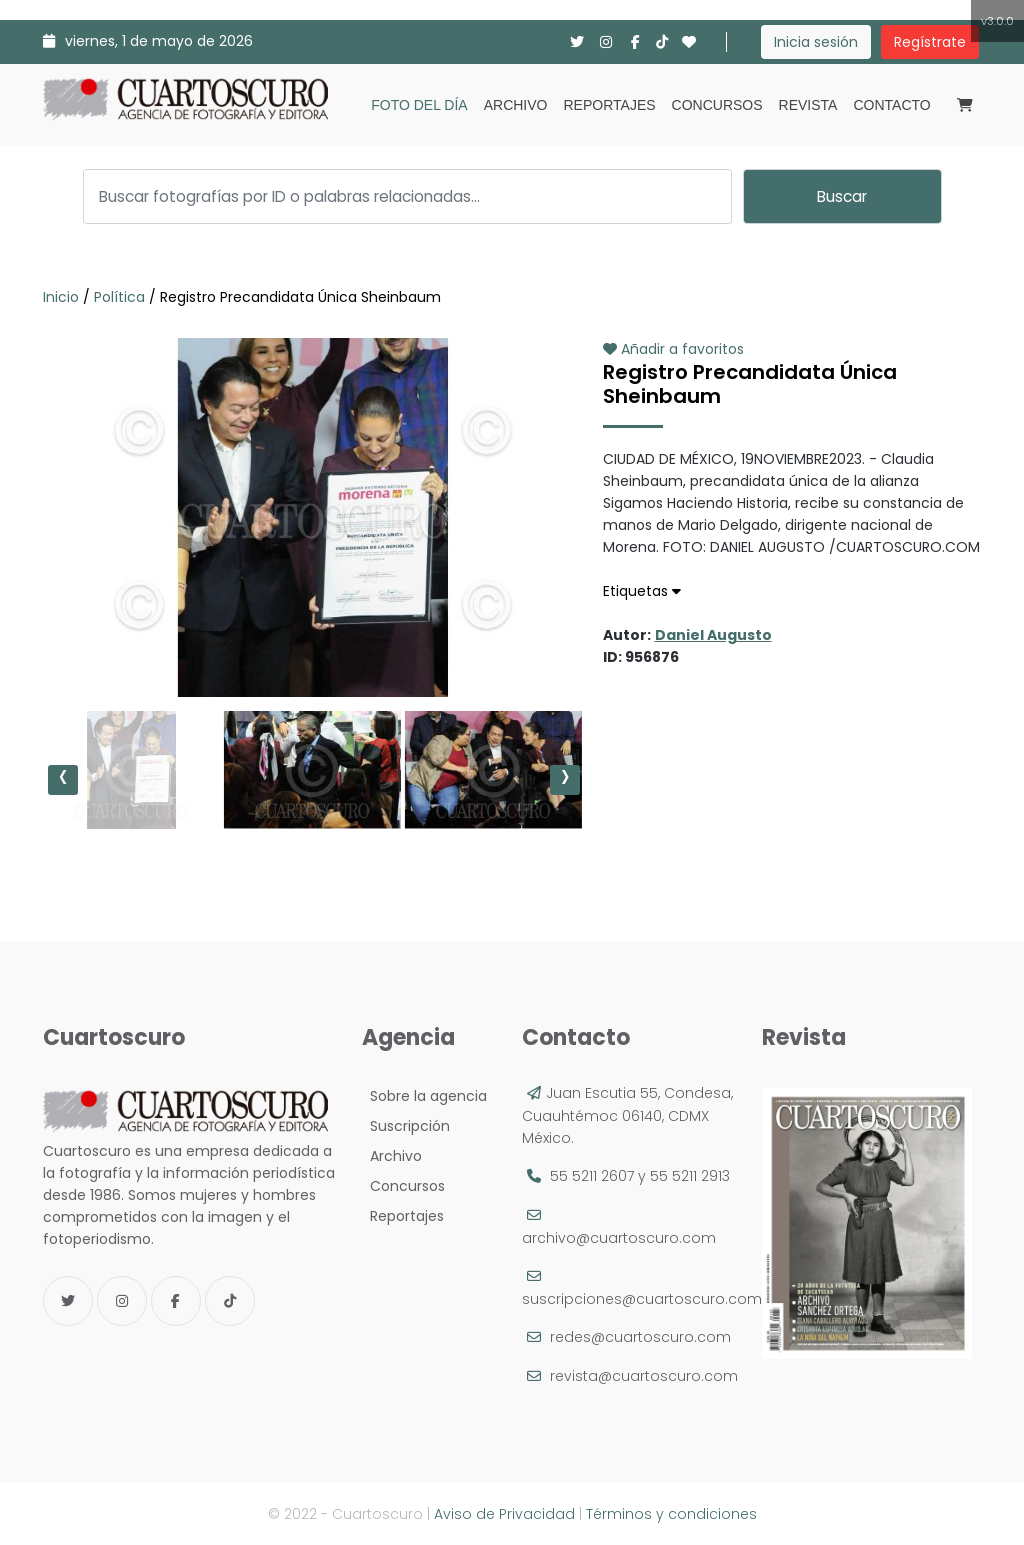  What do you see at coordinates (592, 1176) in the screenshot?
I see `55 5211 2607` at bounding box center [592, 1176].